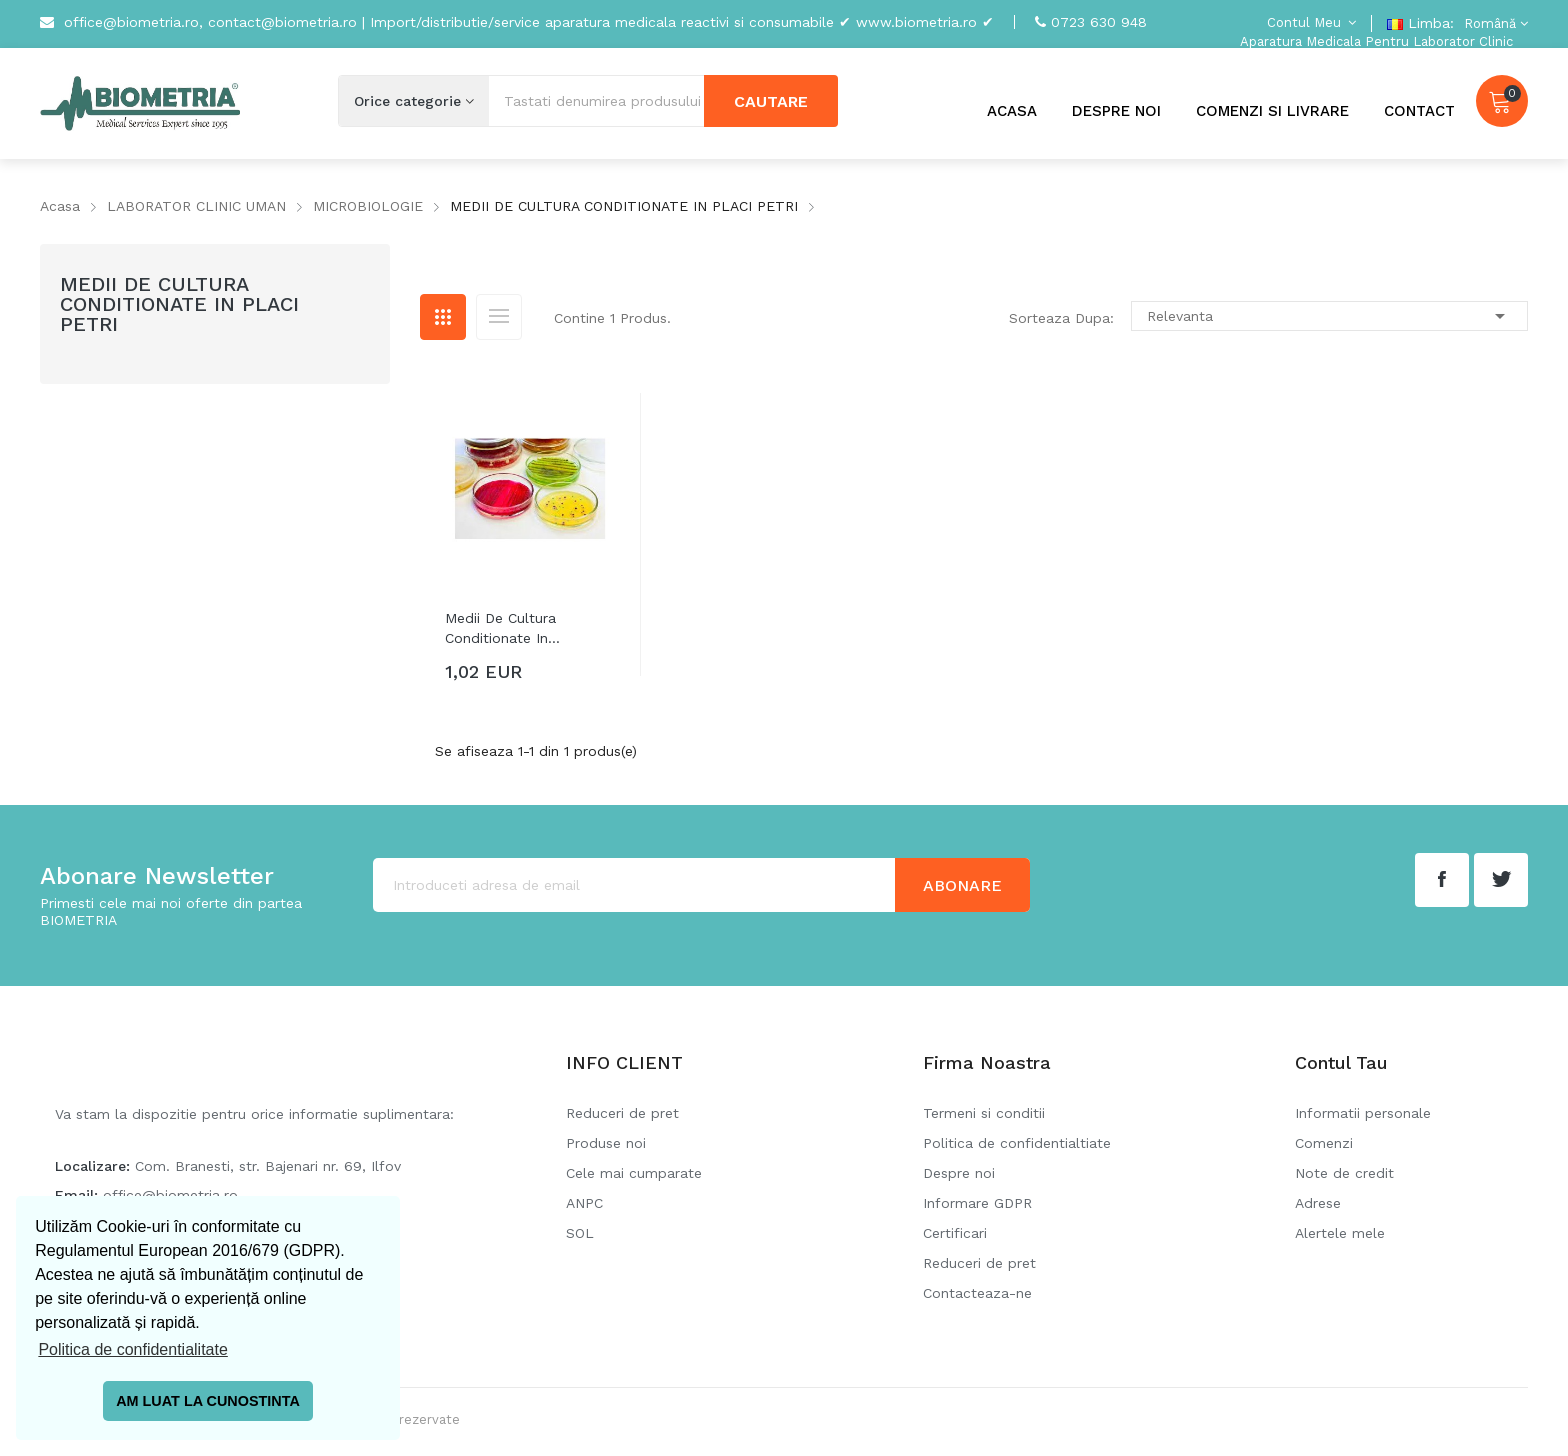 The height and width of the screenshot is (1456, 1568). Describe the element at coordinates (1493, 23) in the screenshot. I see `[Meniu derulant pentru limbi]` at that location.